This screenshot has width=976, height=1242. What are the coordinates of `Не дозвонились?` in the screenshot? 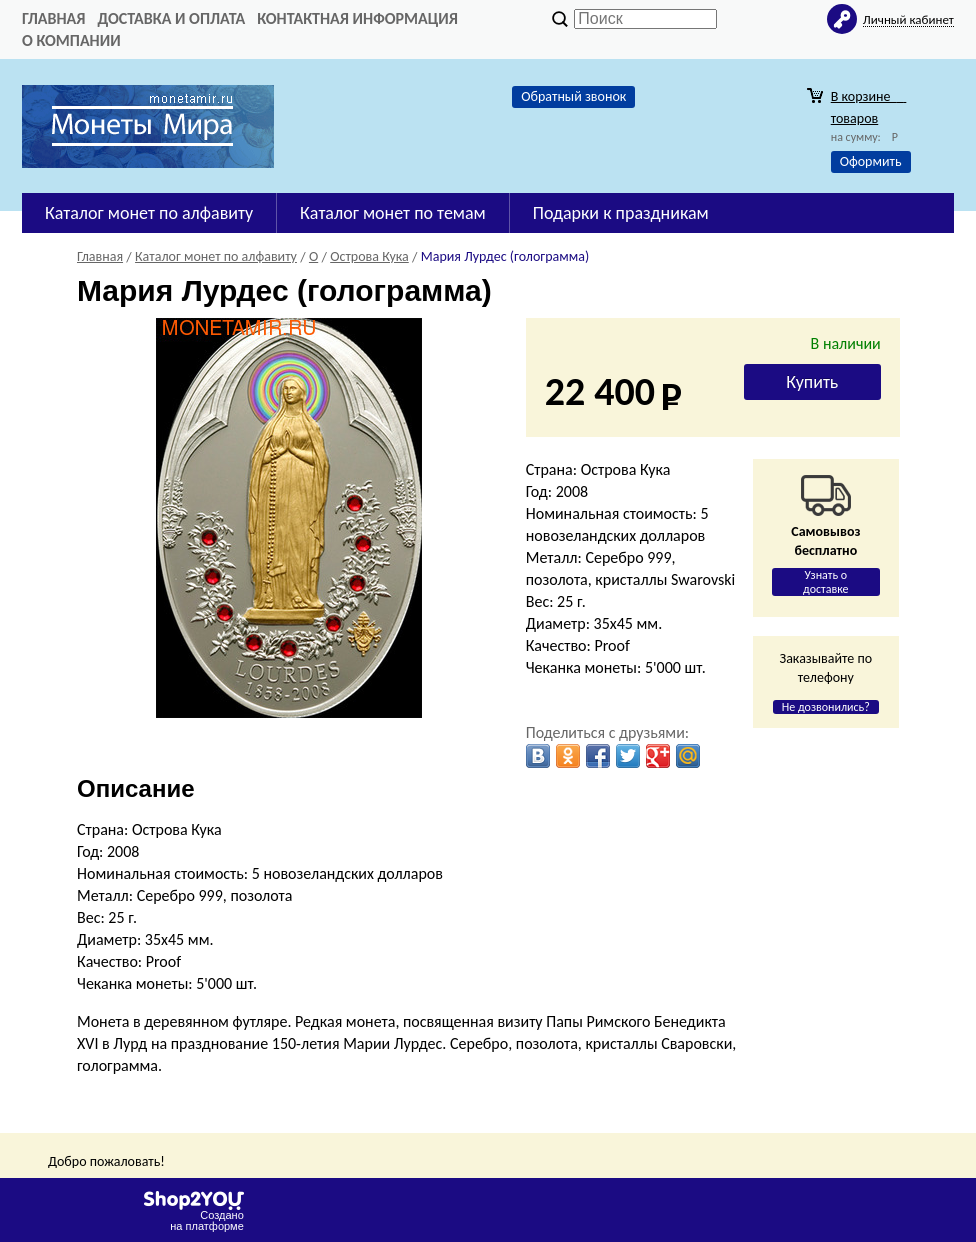 It's located at (826, 707).